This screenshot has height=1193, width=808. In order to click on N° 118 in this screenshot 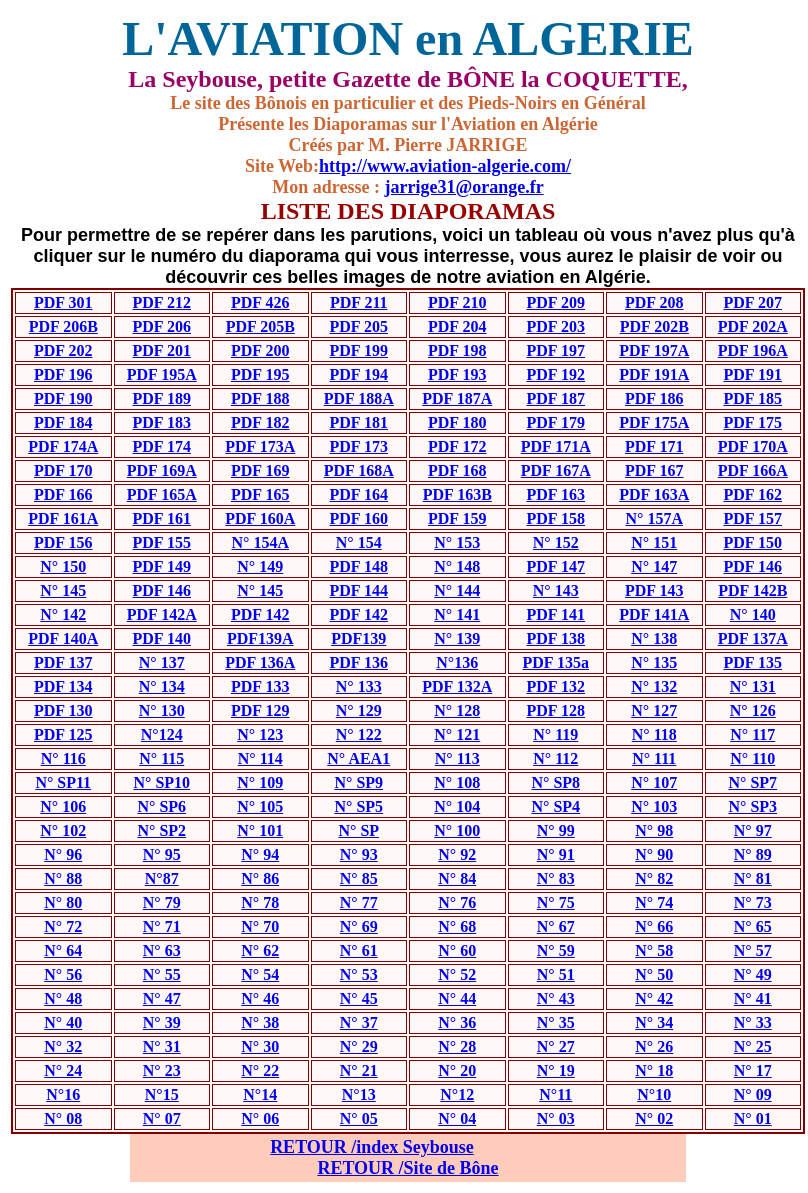, I will do `click(654, 734)`.